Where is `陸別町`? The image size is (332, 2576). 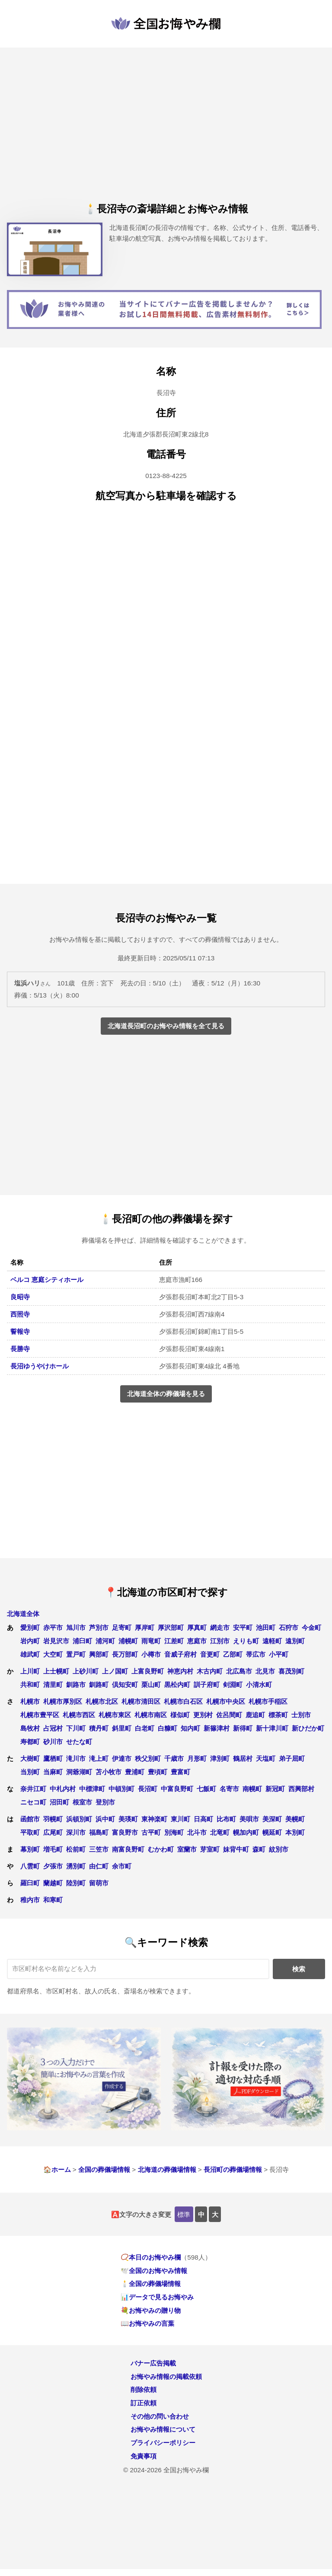 陸別町 is located at coordinates (76, 1883).